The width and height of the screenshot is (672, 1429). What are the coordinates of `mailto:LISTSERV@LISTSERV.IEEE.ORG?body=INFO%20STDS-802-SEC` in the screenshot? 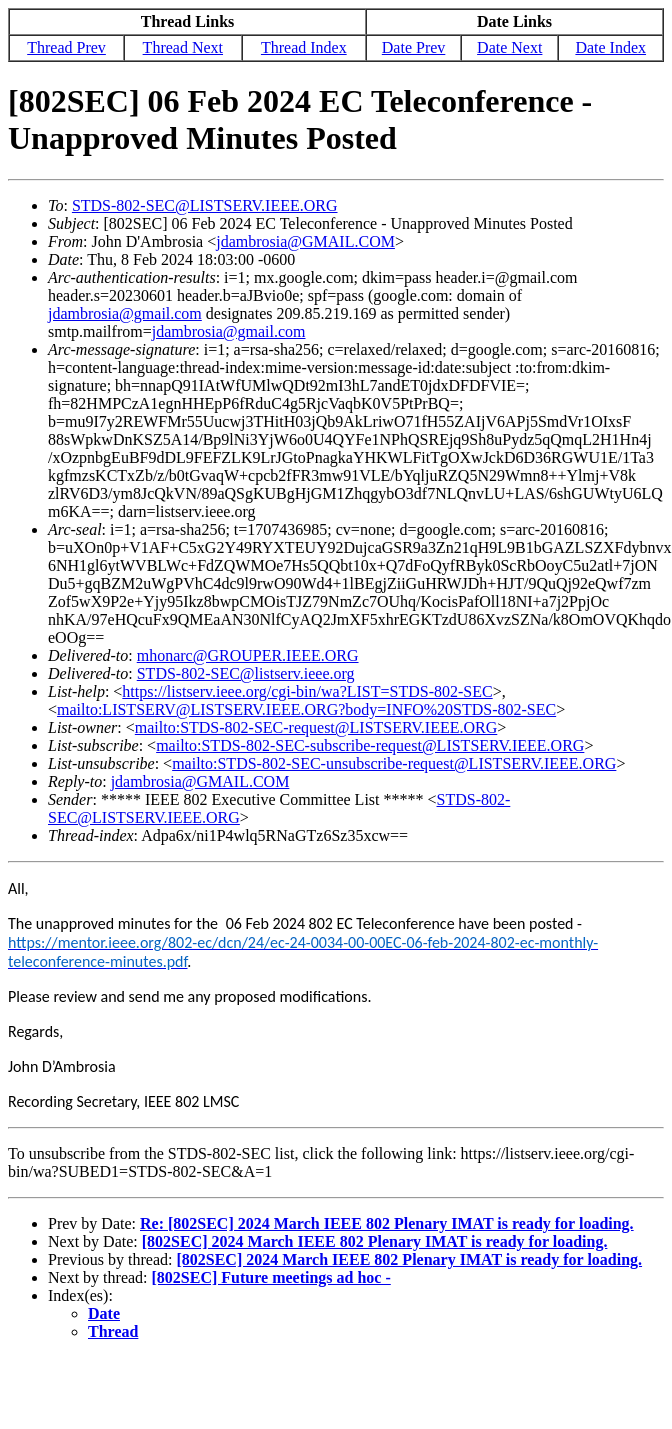 It's located at (306, 709).